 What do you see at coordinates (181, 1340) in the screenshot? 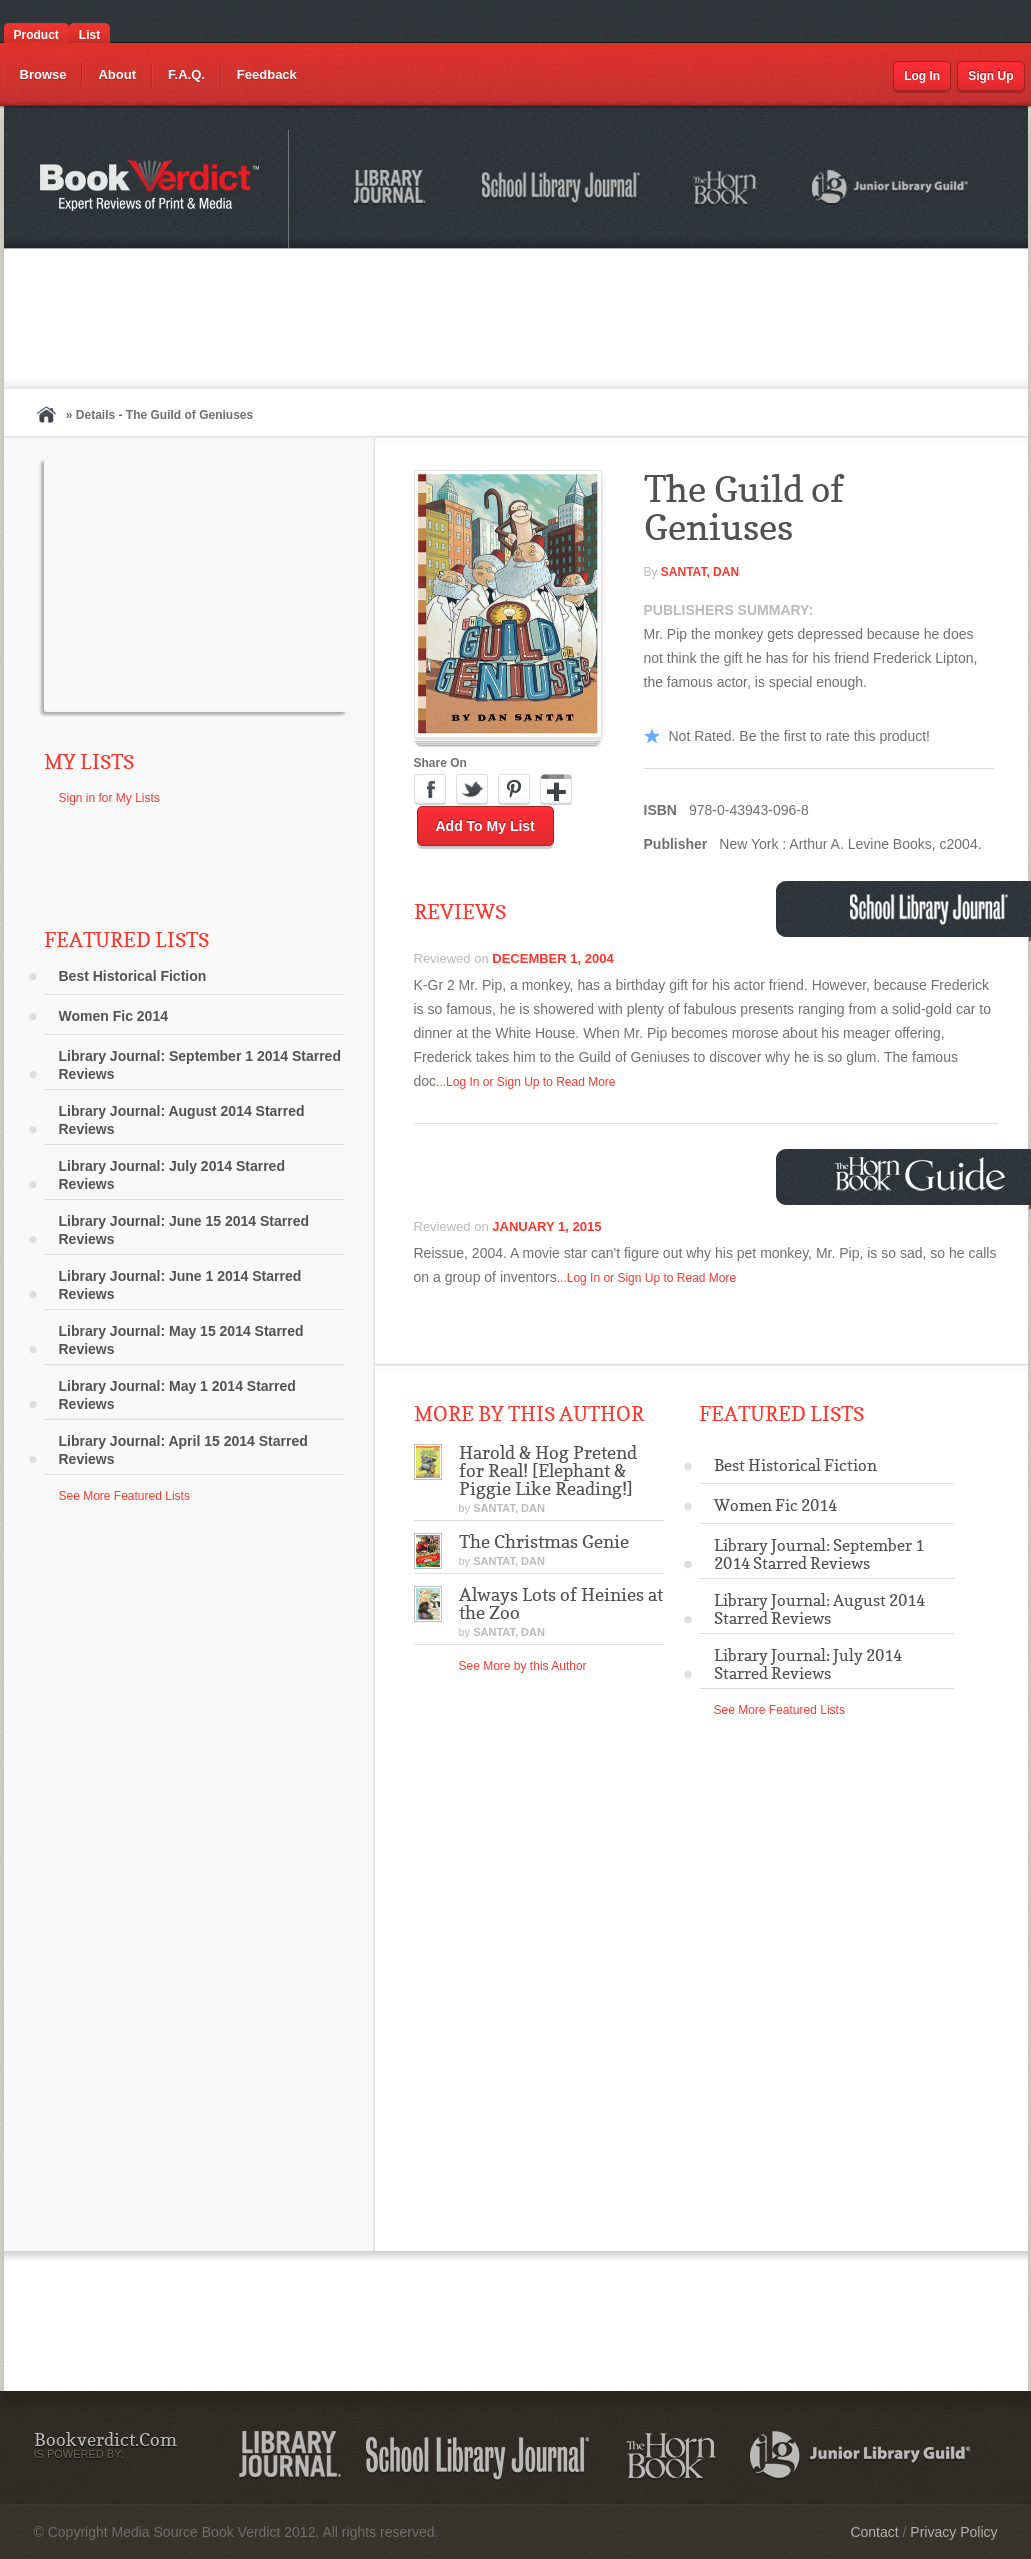
I see `Library Journal: May 15 2014 Starred Reviews` at bounding box center [181, 1340].